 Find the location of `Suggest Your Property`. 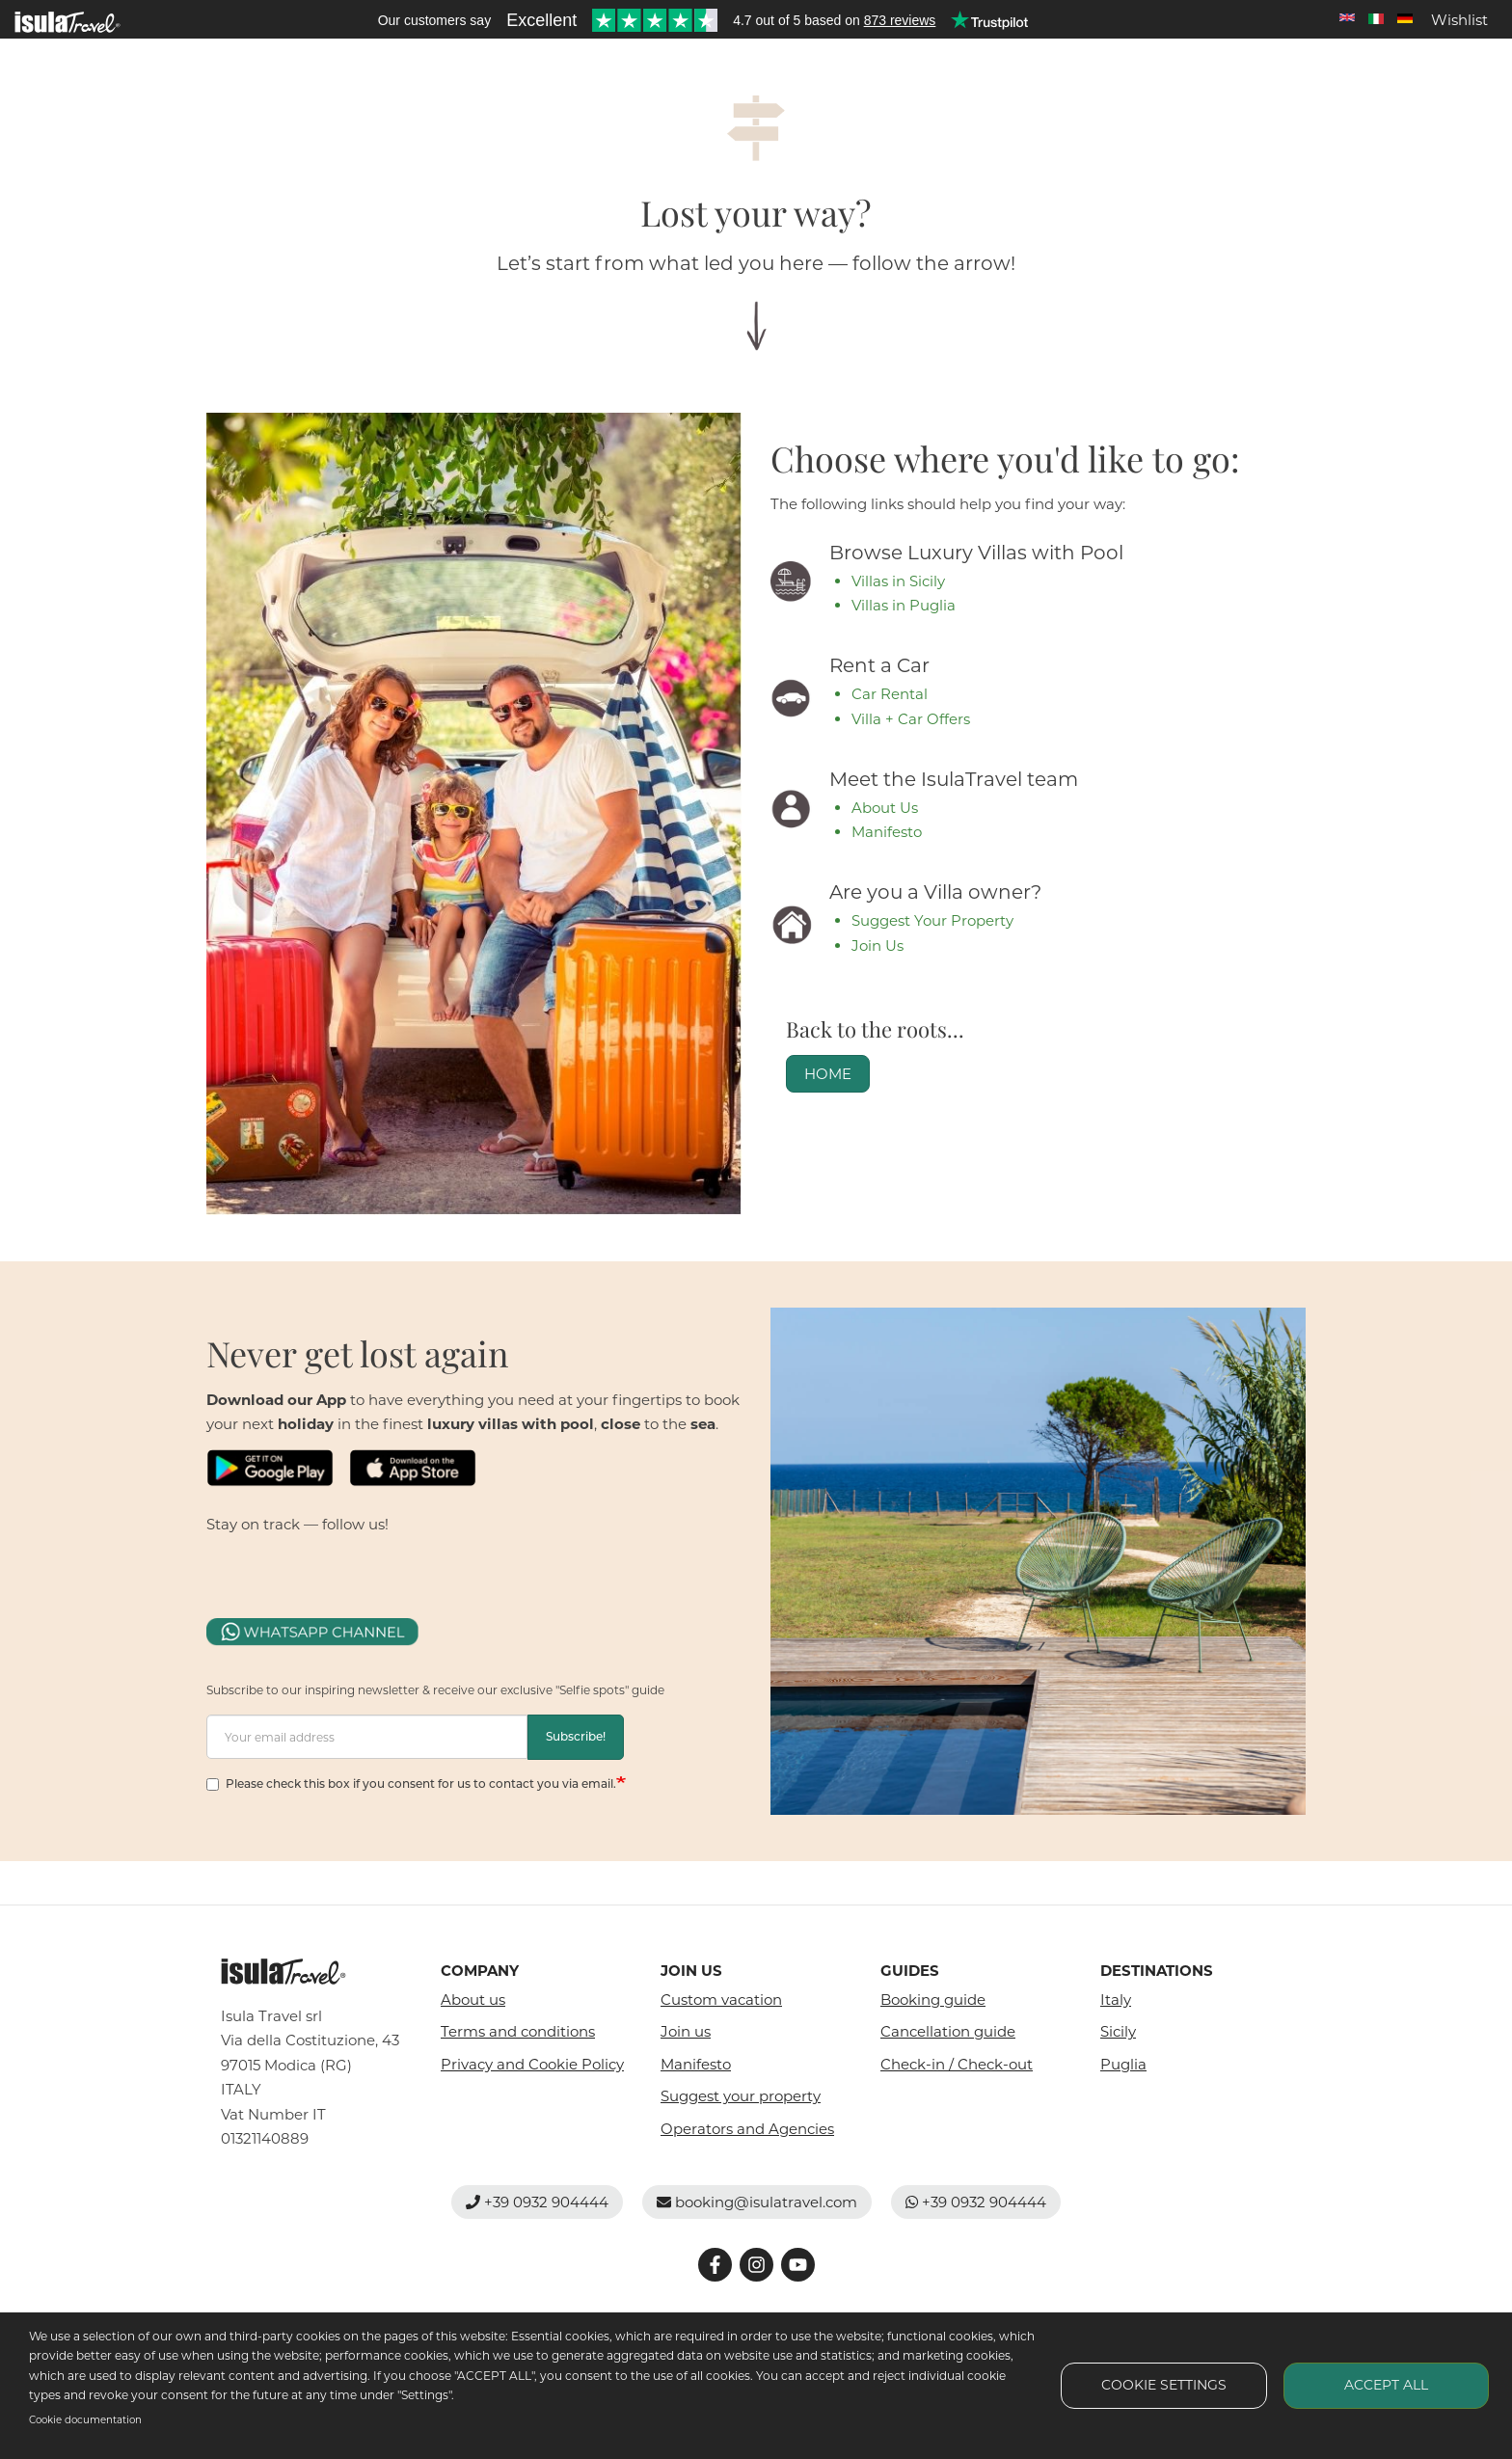

Suggest Your Property is located at coordinates (932, 920).